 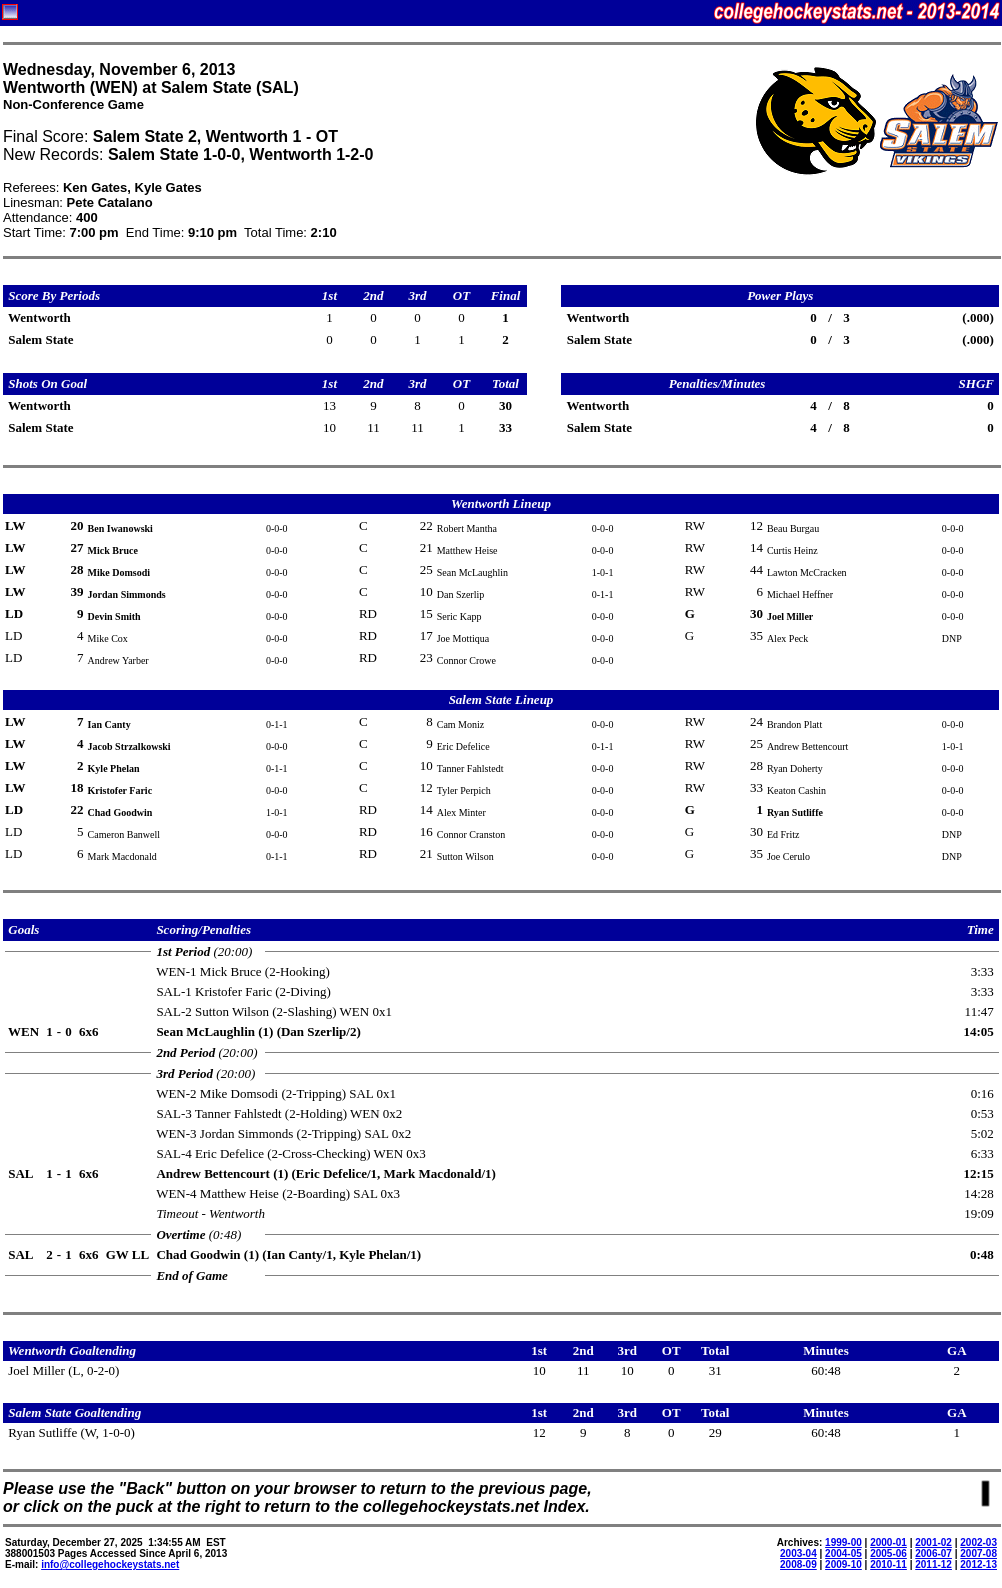 What do you see at coordinates (888, 1553) in the screenshot?
I see `2005-06` at bounding box center [888, 1553].